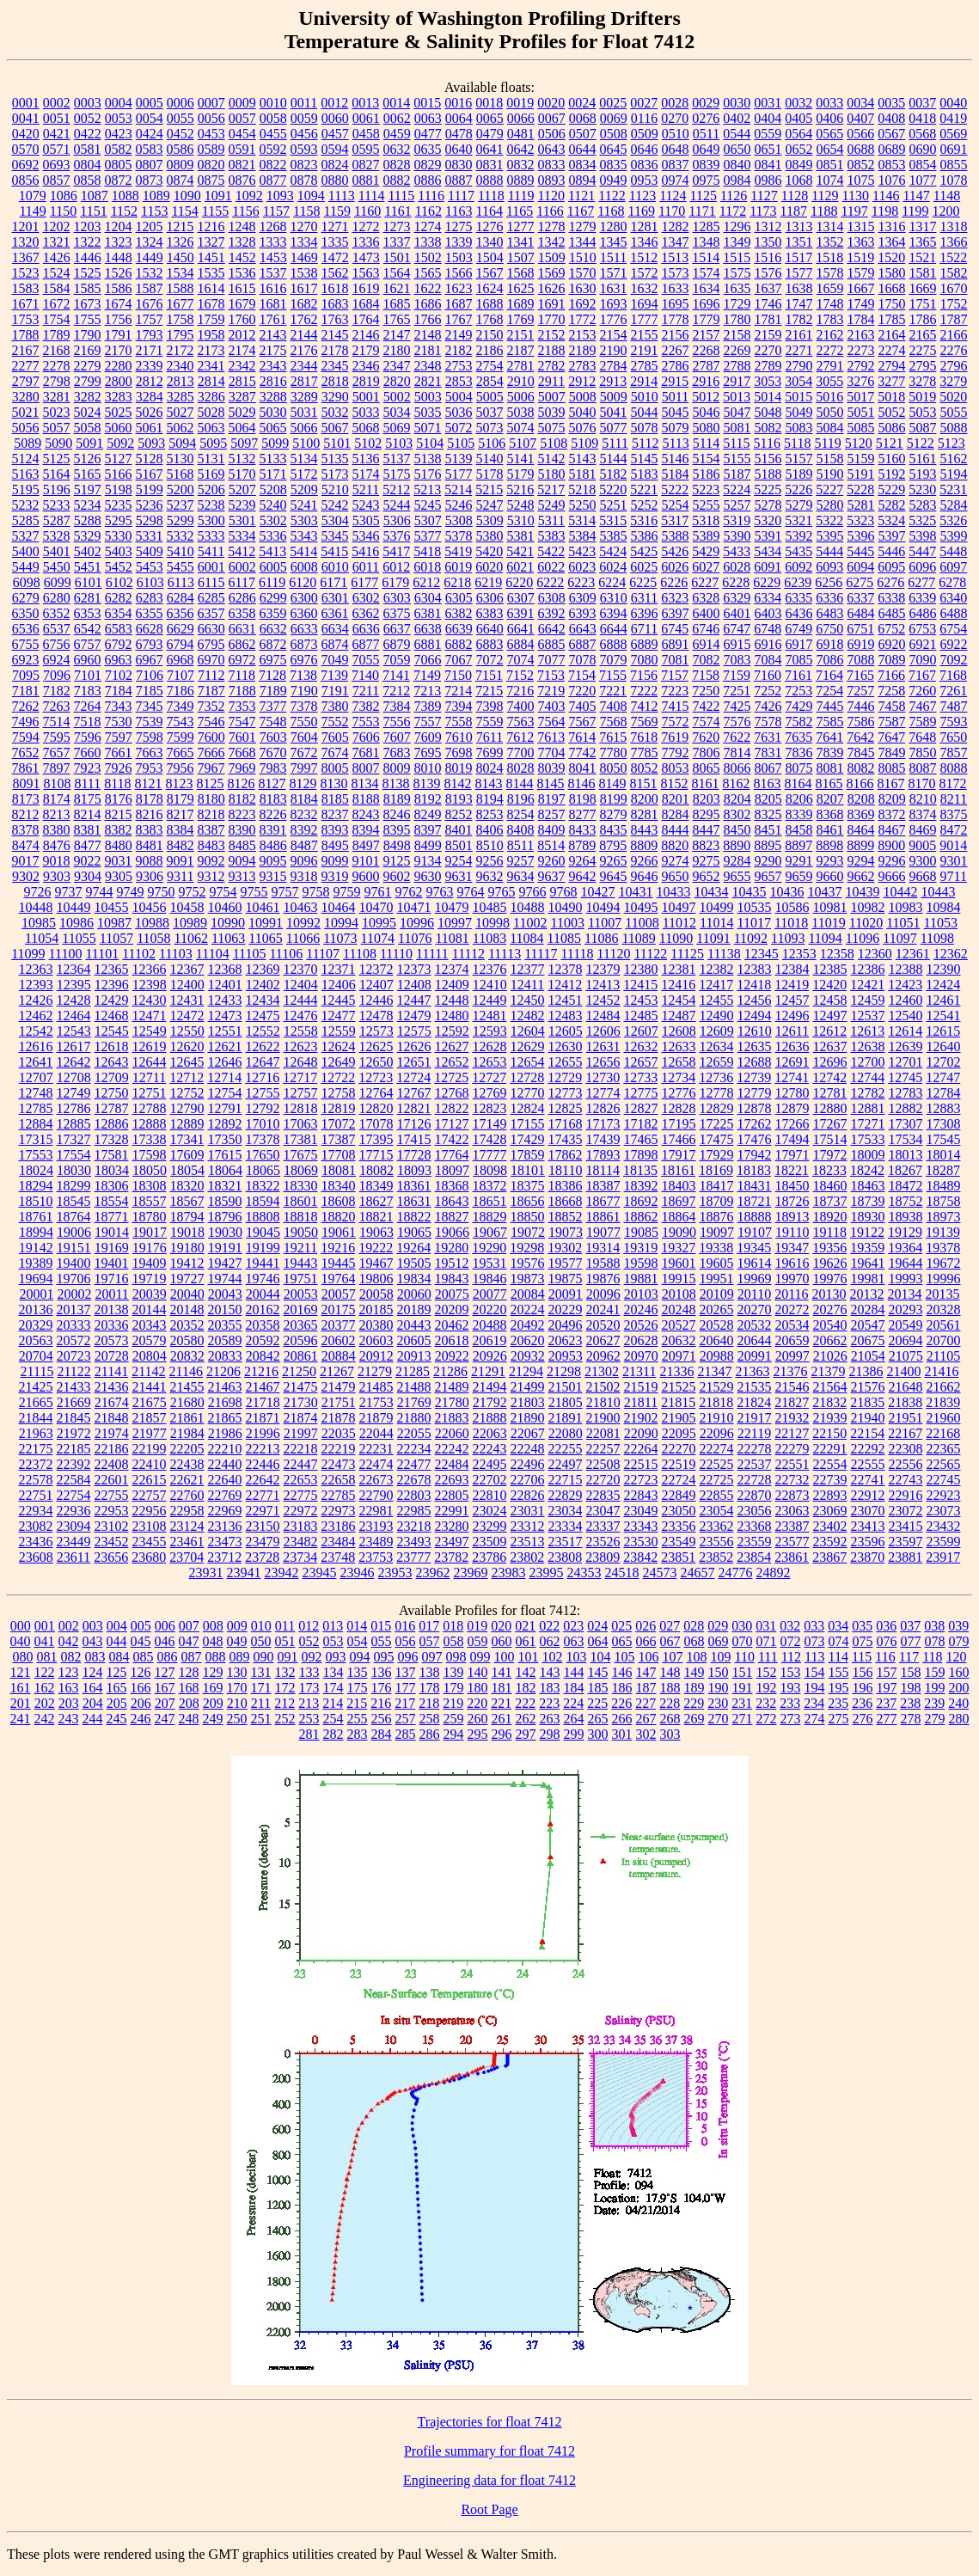 Image resolution: width=979 pixels, height=2576 pixels. What do you see at coordinates (706, 304) in the screenshot?
I see `1696` at bounding box center [706, 304].